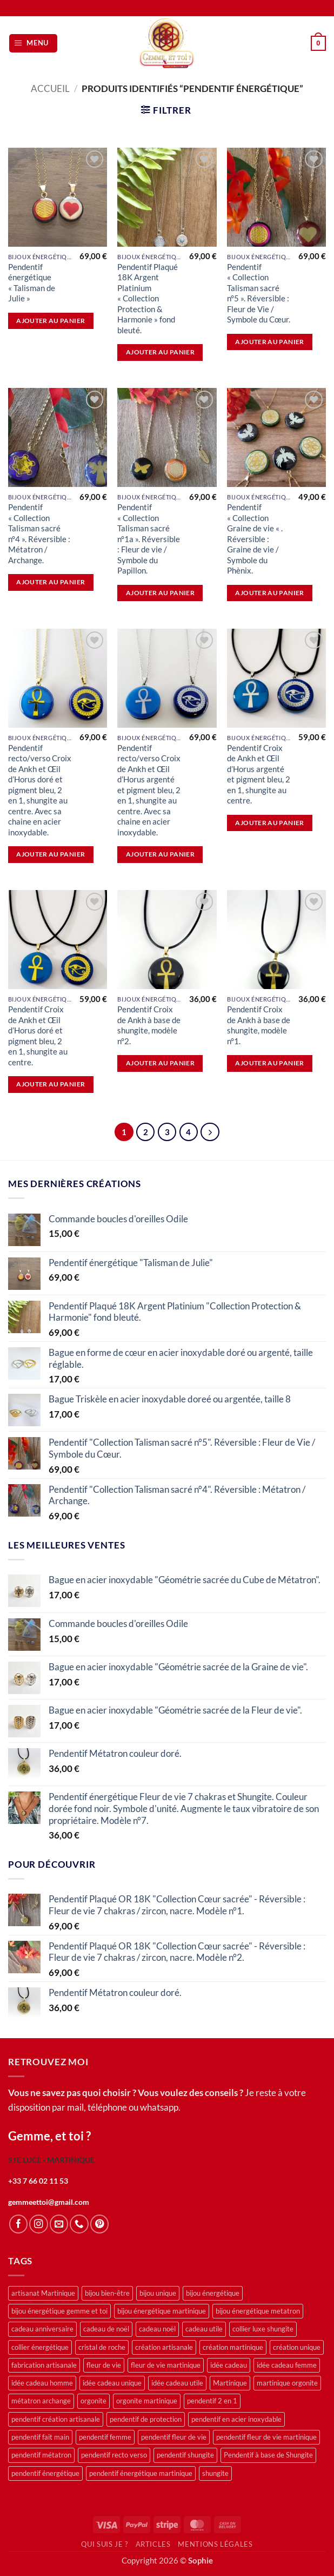 The width and height of the screenshot is (334, 2576). I want to click on métatron archange [métatron archange (12 produit)], so click(41, 2401).